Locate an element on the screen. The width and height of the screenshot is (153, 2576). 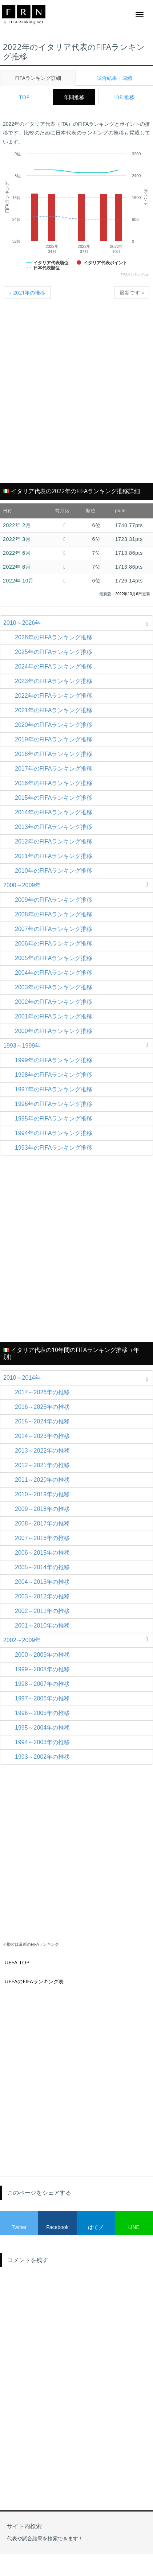
2010～2019年の推移 is located at coordinates (42, 1494).